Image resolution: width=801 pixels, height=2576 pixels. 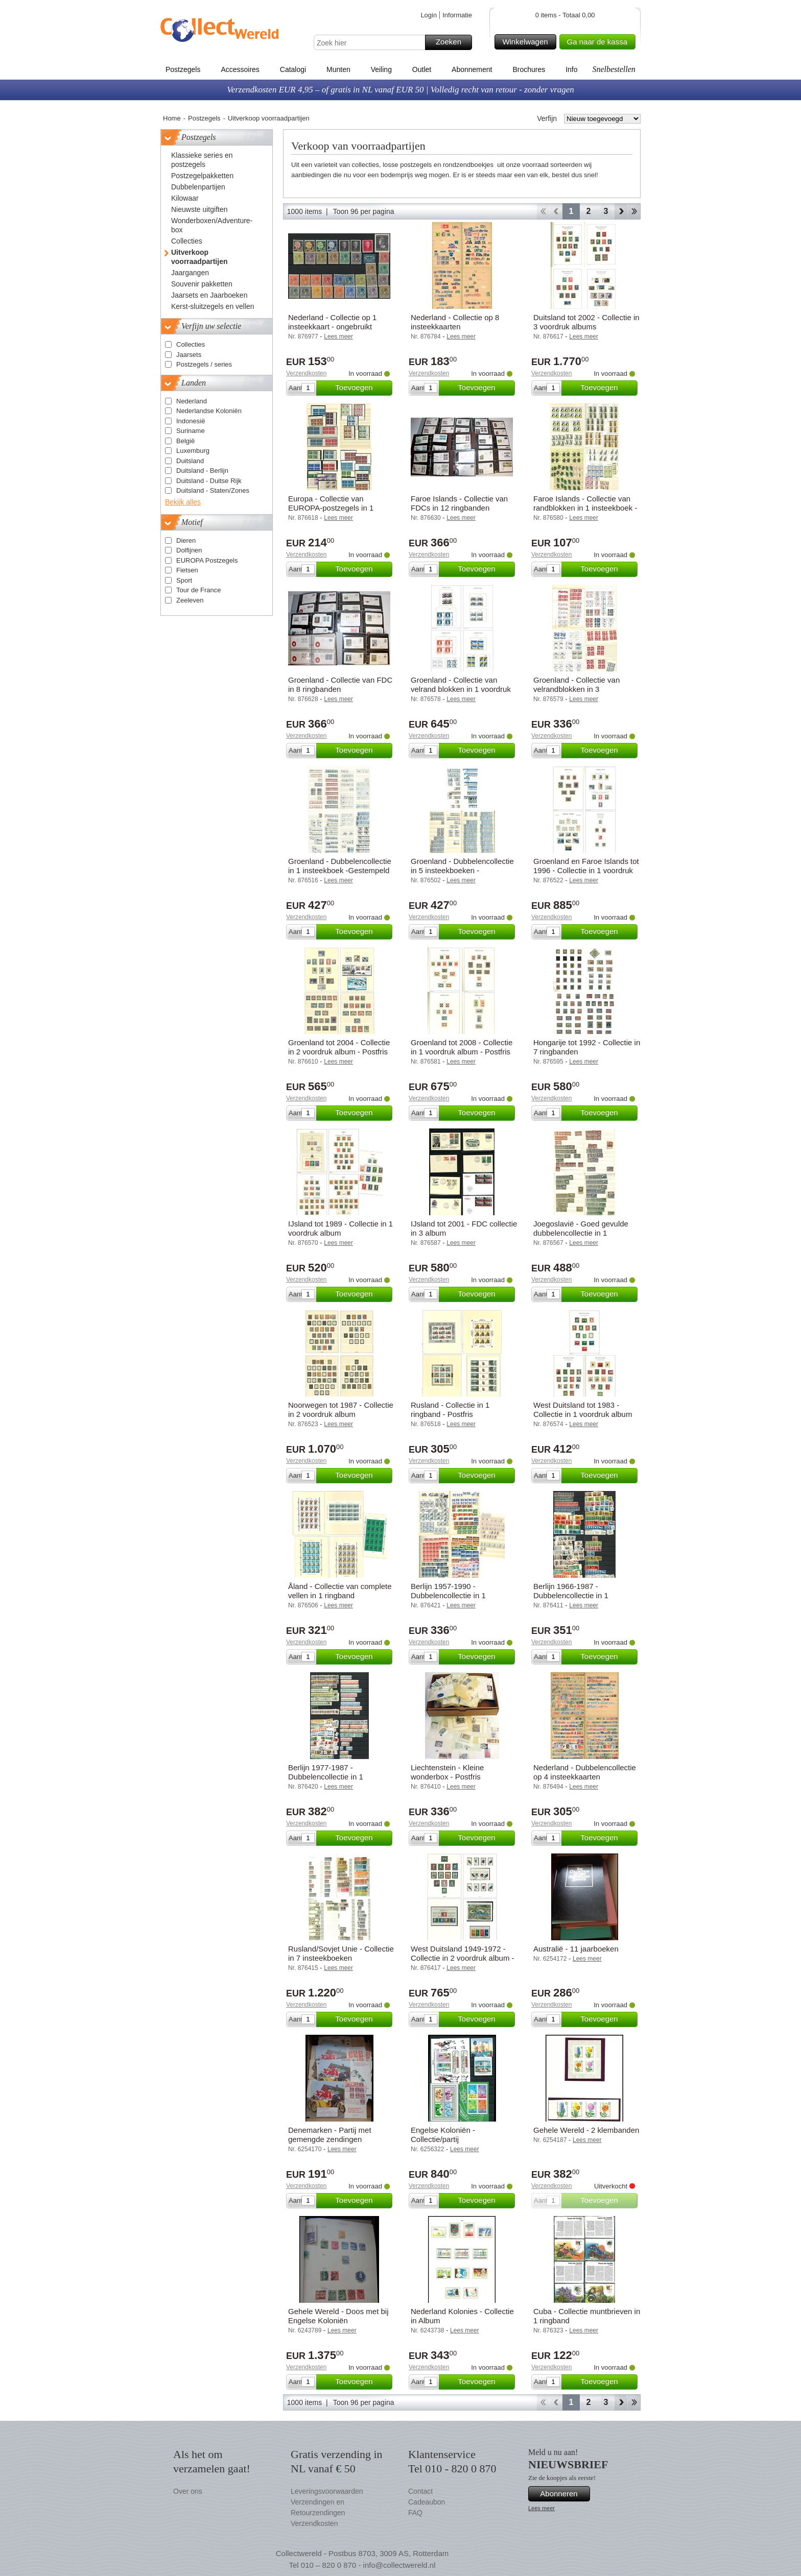 What do you see at coordinates (563, 2493) in the screenshot?
I see `Abonneren` at bounding box center [563, 2493].